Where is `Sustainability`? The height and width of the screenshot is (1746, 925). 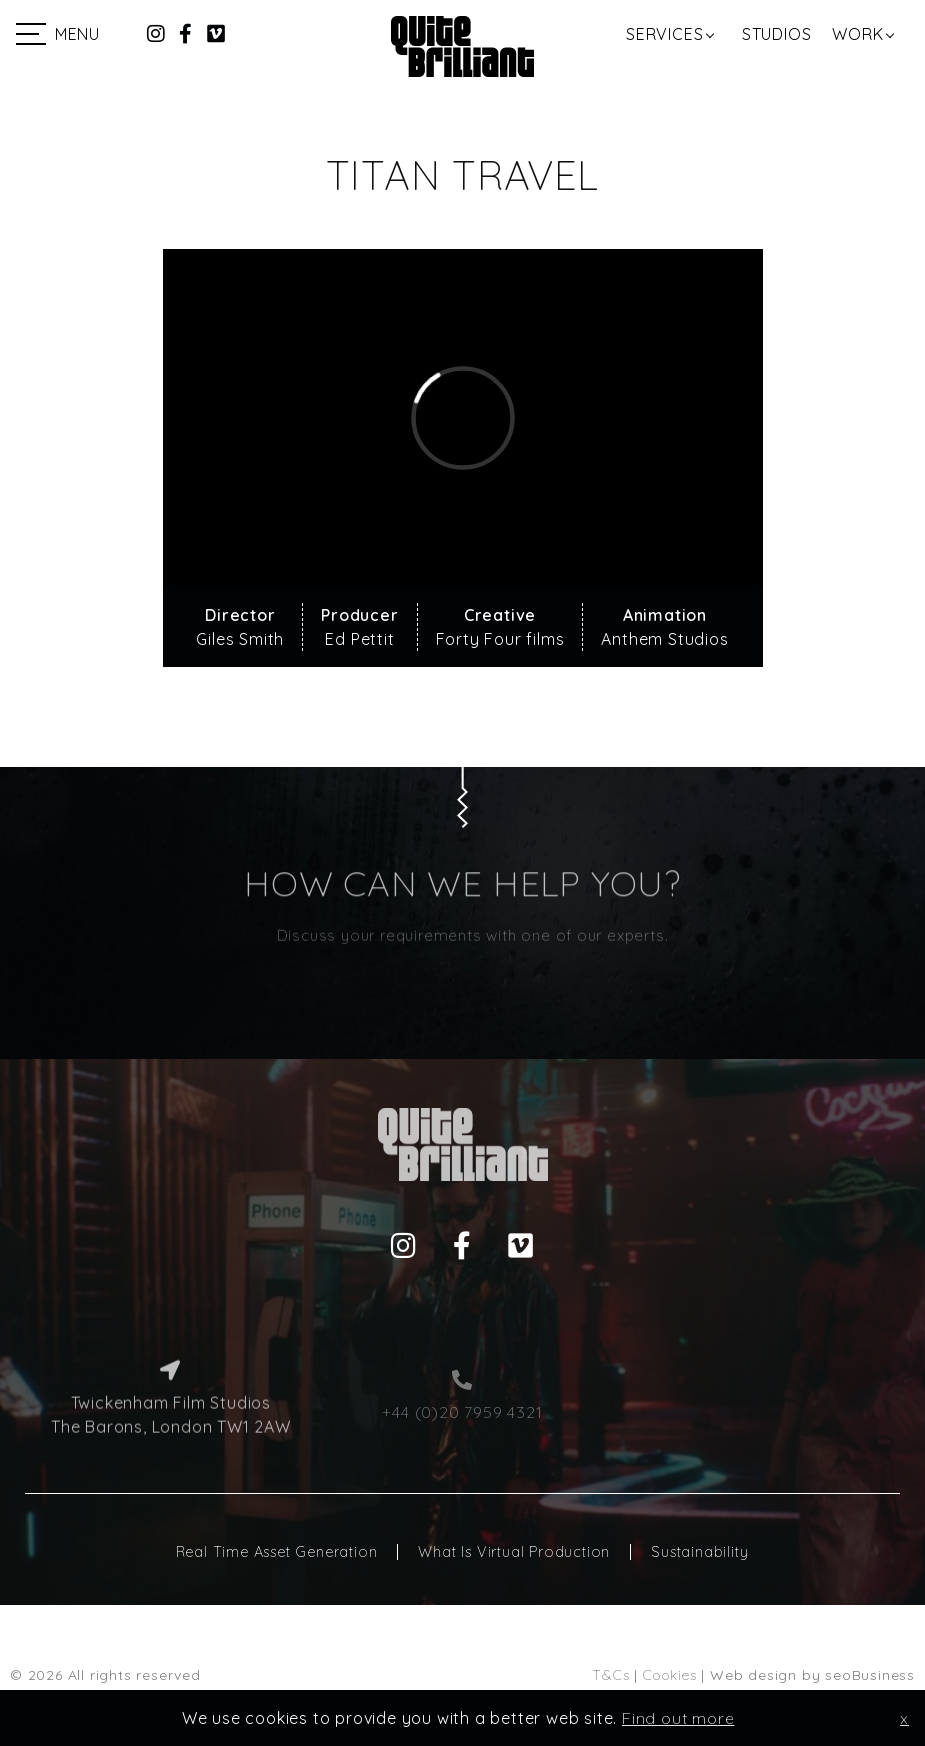
Sustainability is located at coordinates (699, 1552).